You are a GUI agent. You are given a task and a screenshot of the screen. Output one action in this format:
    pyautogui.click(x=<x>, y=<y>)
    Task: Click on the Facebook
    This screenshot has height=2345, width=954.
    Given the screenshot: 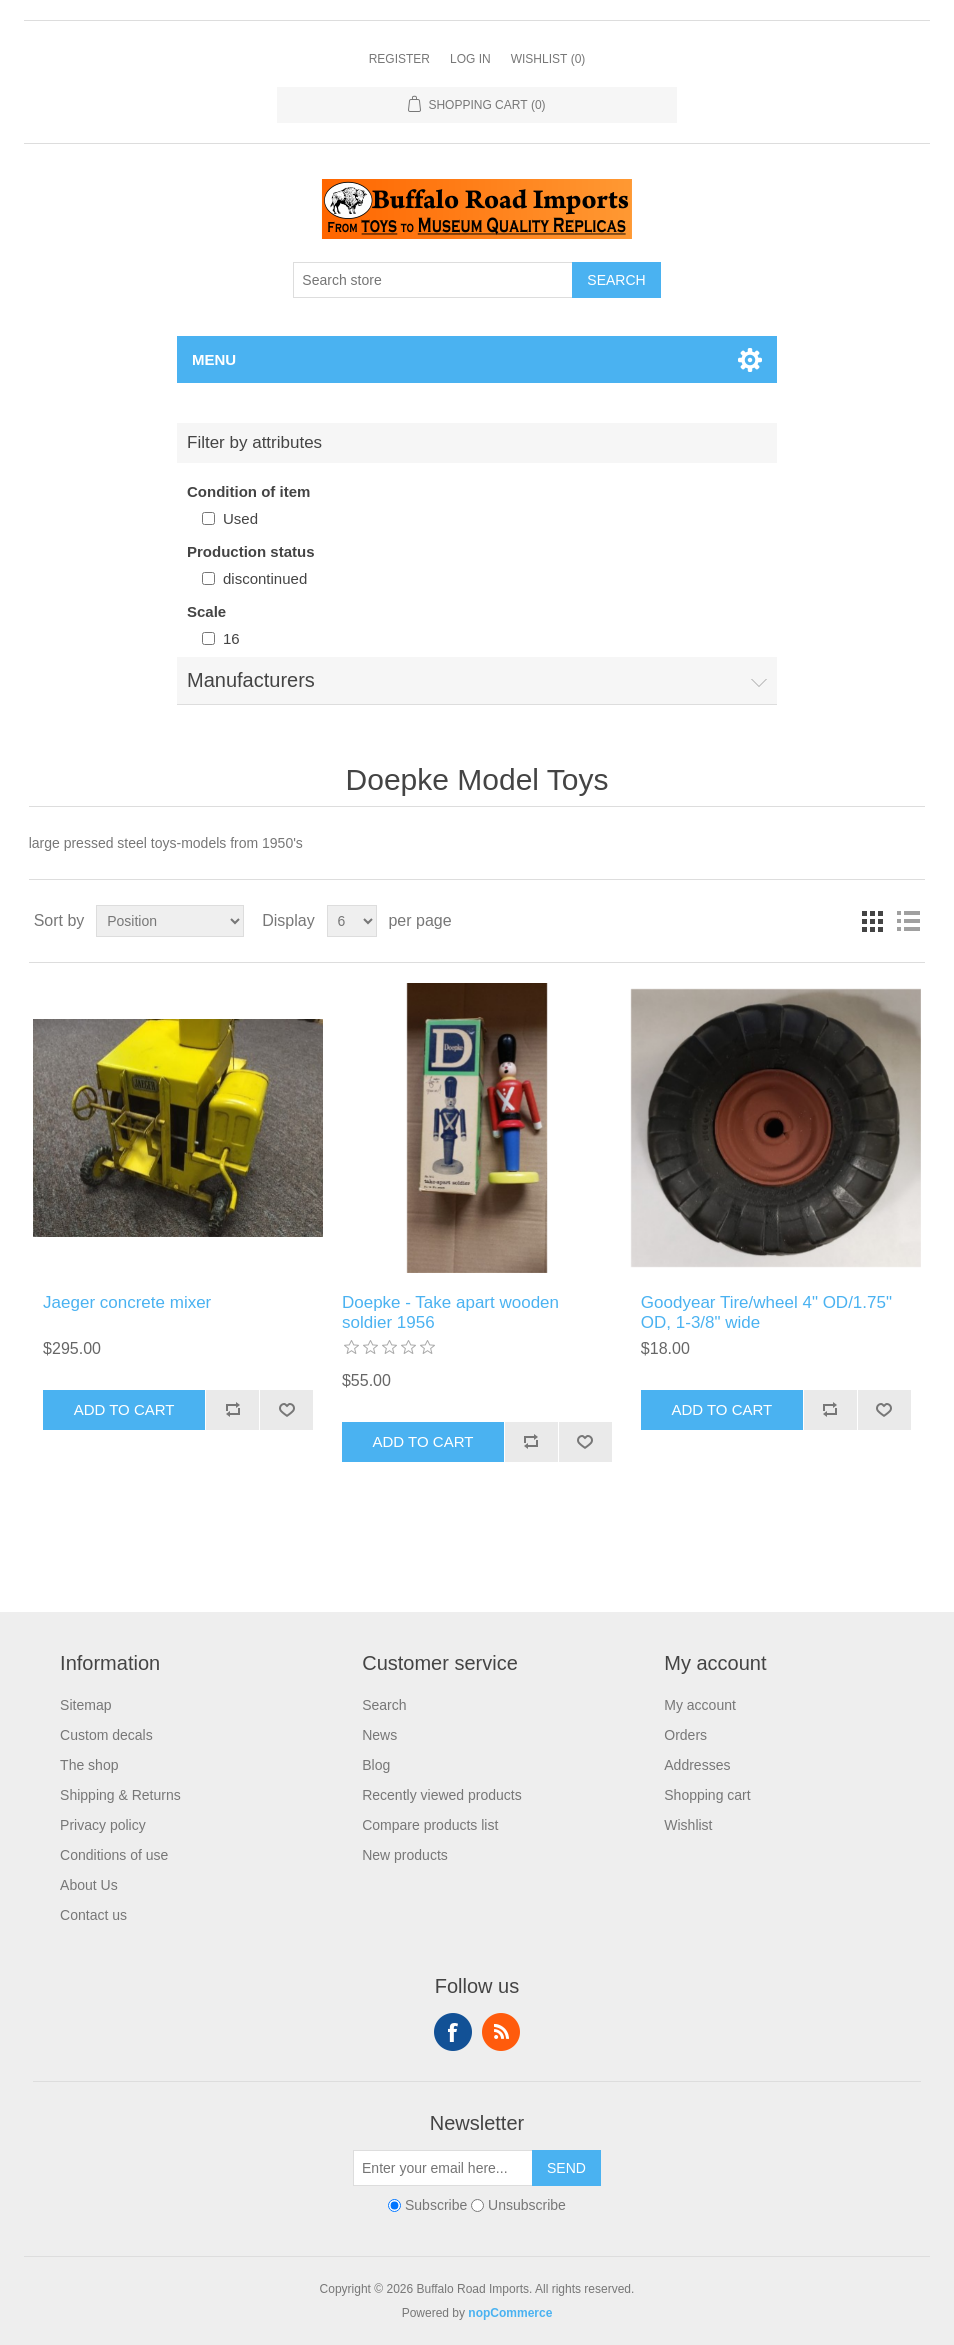 What is the action you would take?
    pyautogui.click(x=453, y=2032)
    